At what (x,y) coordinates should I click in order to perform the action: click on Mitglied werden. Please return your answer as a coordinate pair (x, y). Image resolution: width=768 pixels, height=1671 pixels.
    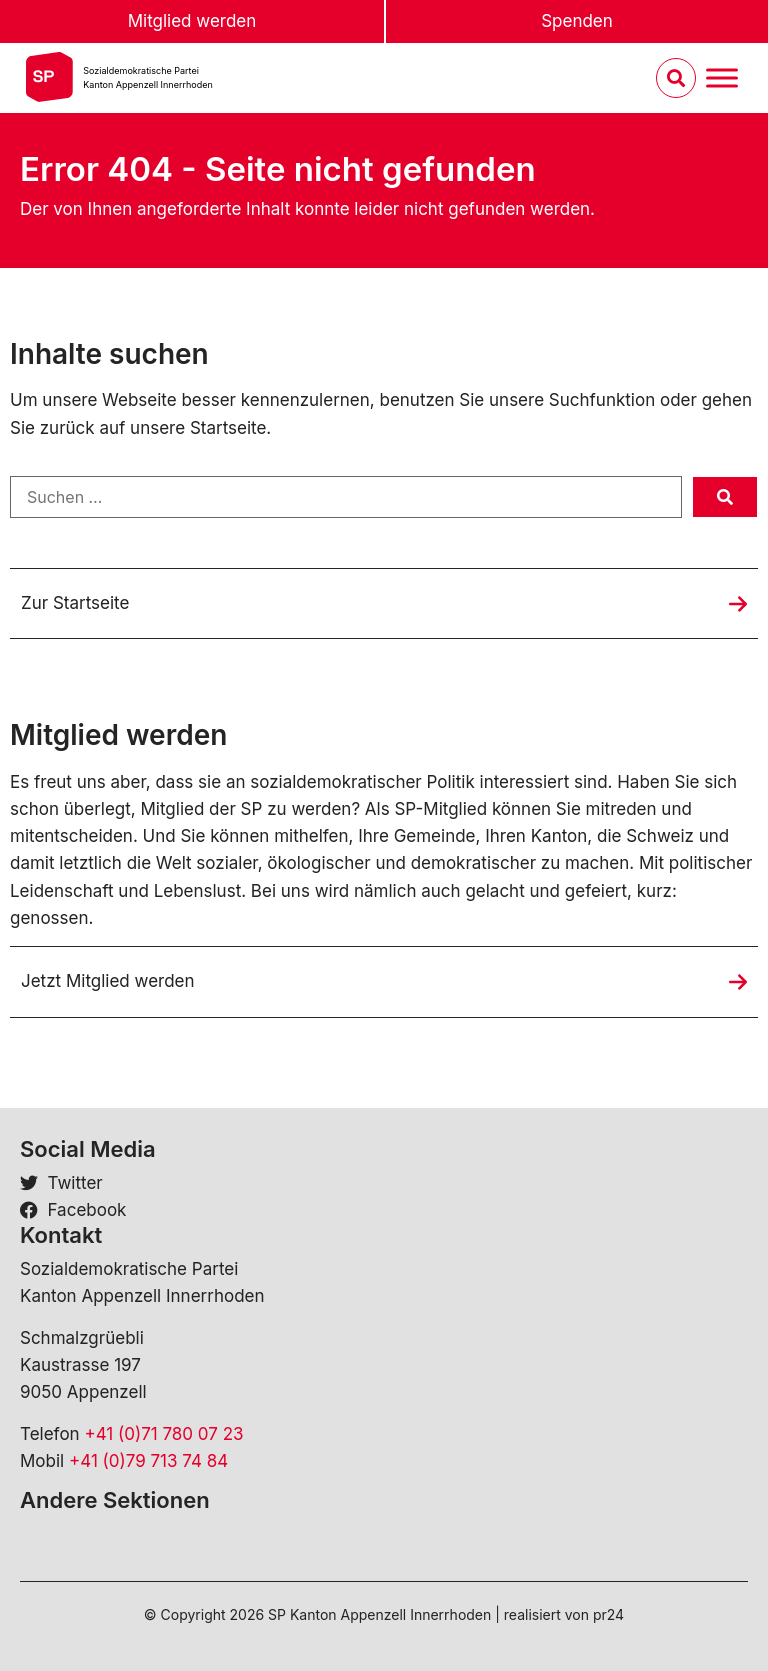
    Looking at the image, I should click on (192, 21).